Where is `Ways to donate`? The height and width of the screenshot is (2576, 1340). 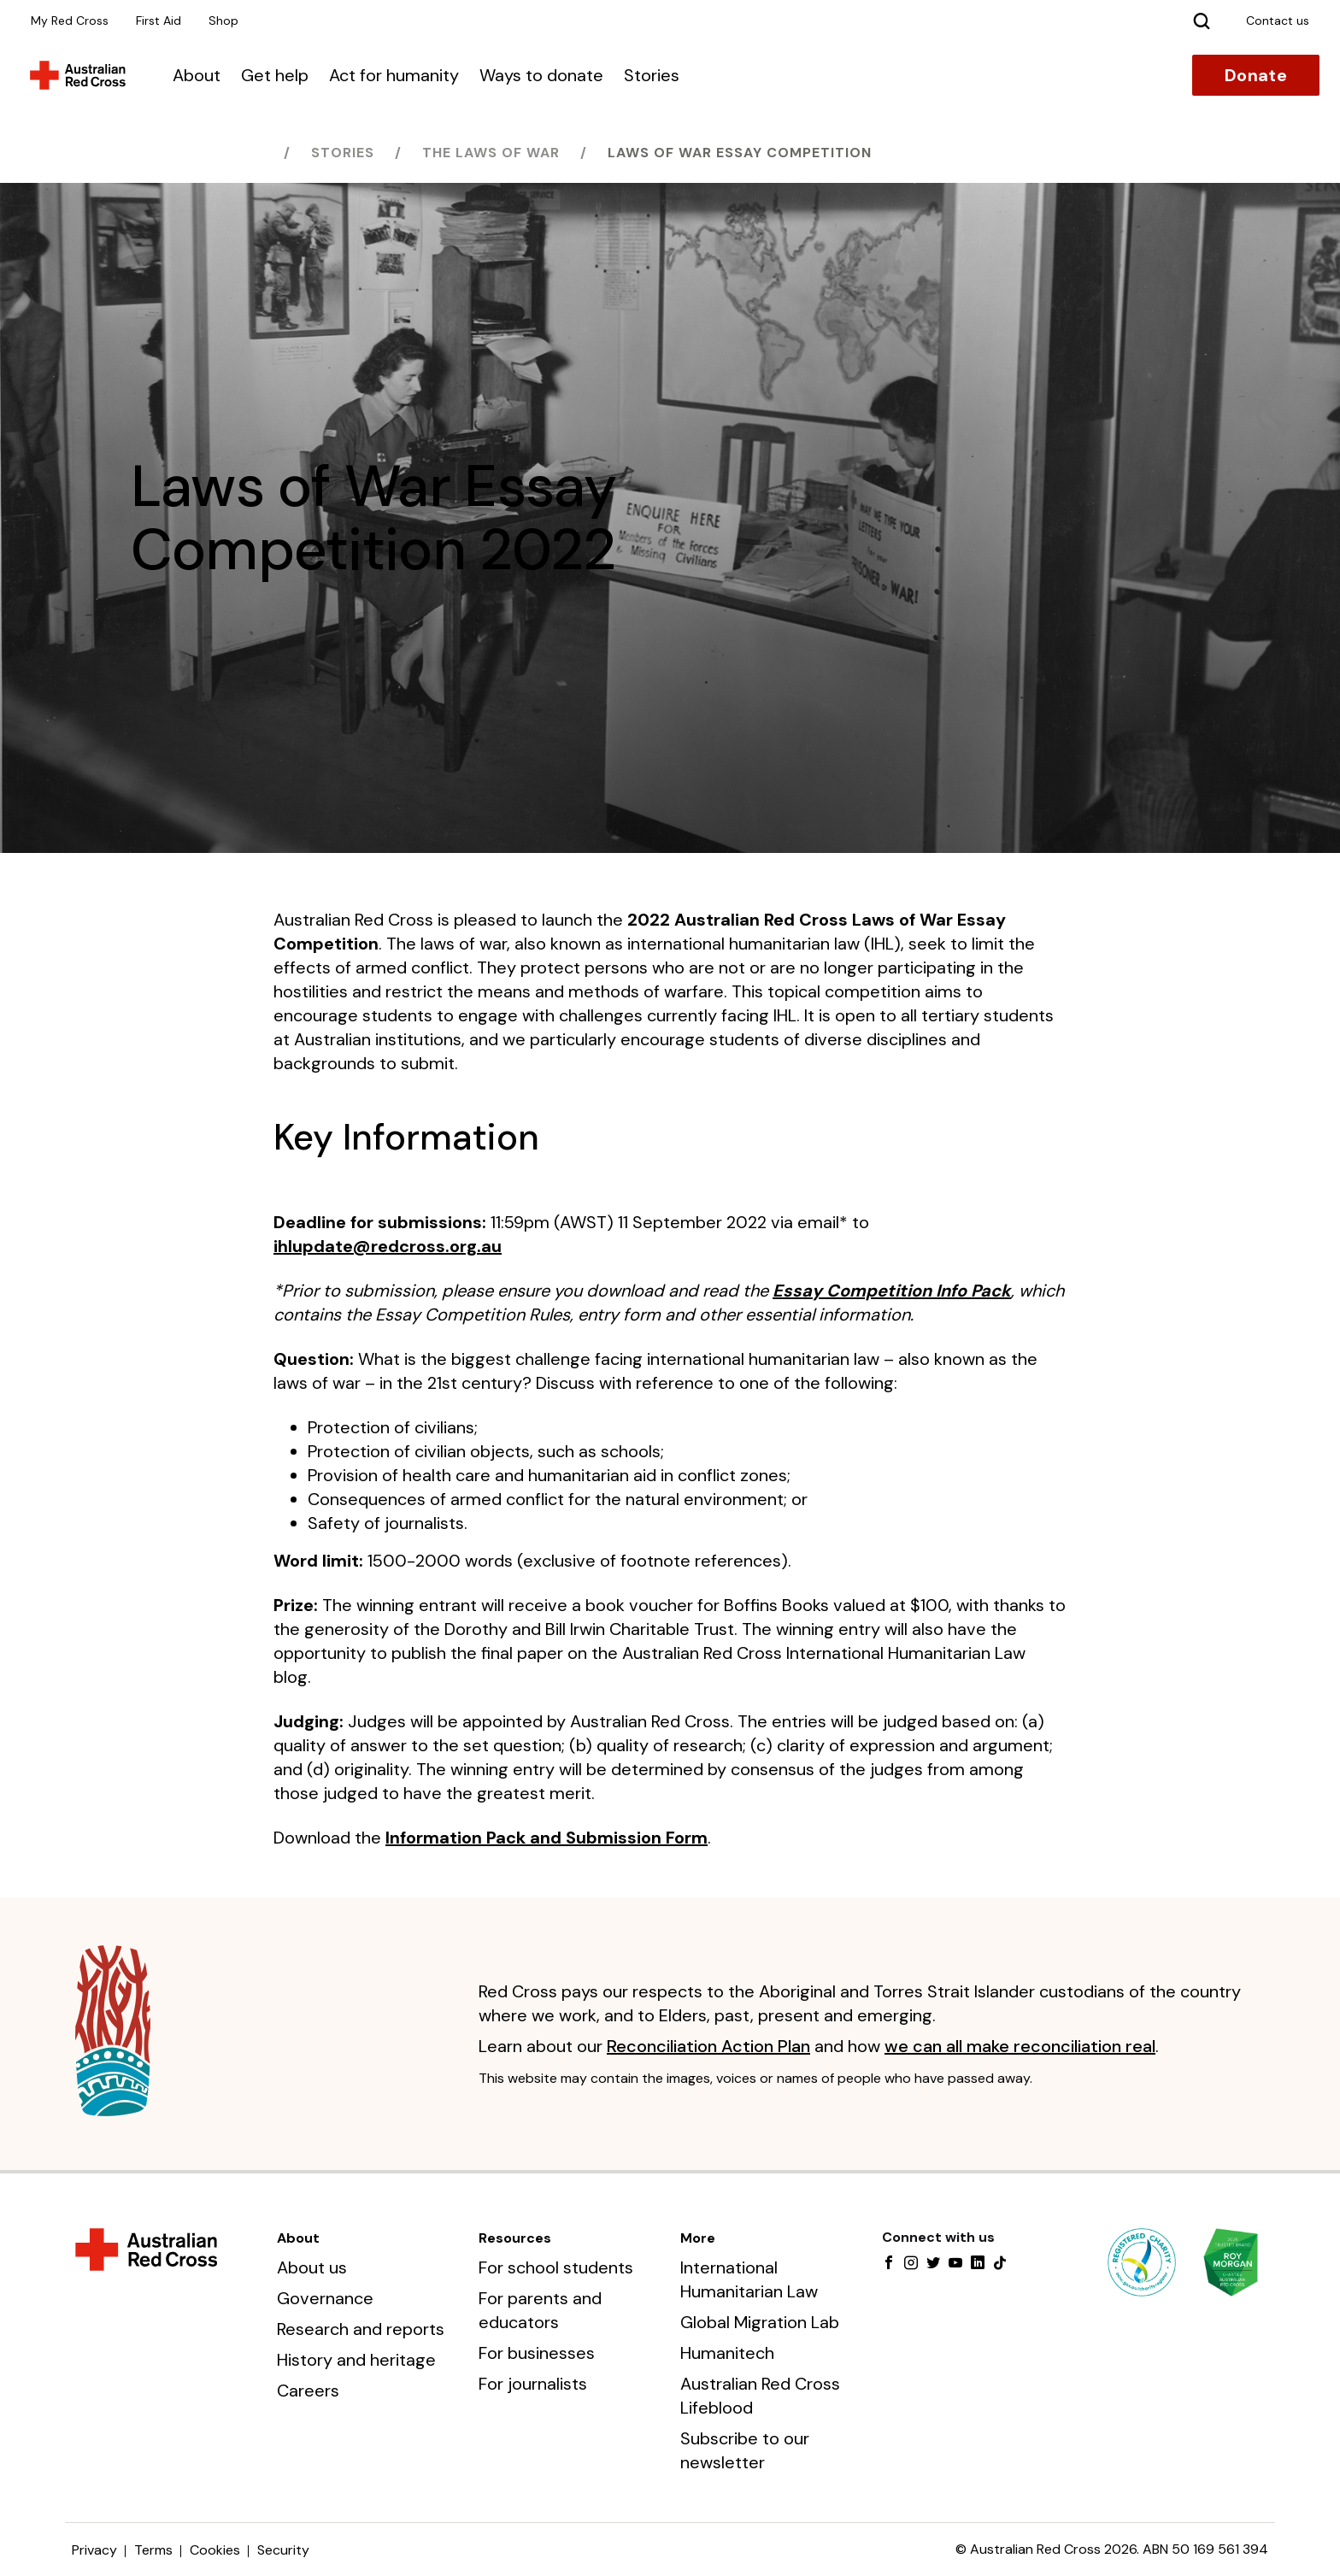 Ways to donate is located at coordinates (541, 75).